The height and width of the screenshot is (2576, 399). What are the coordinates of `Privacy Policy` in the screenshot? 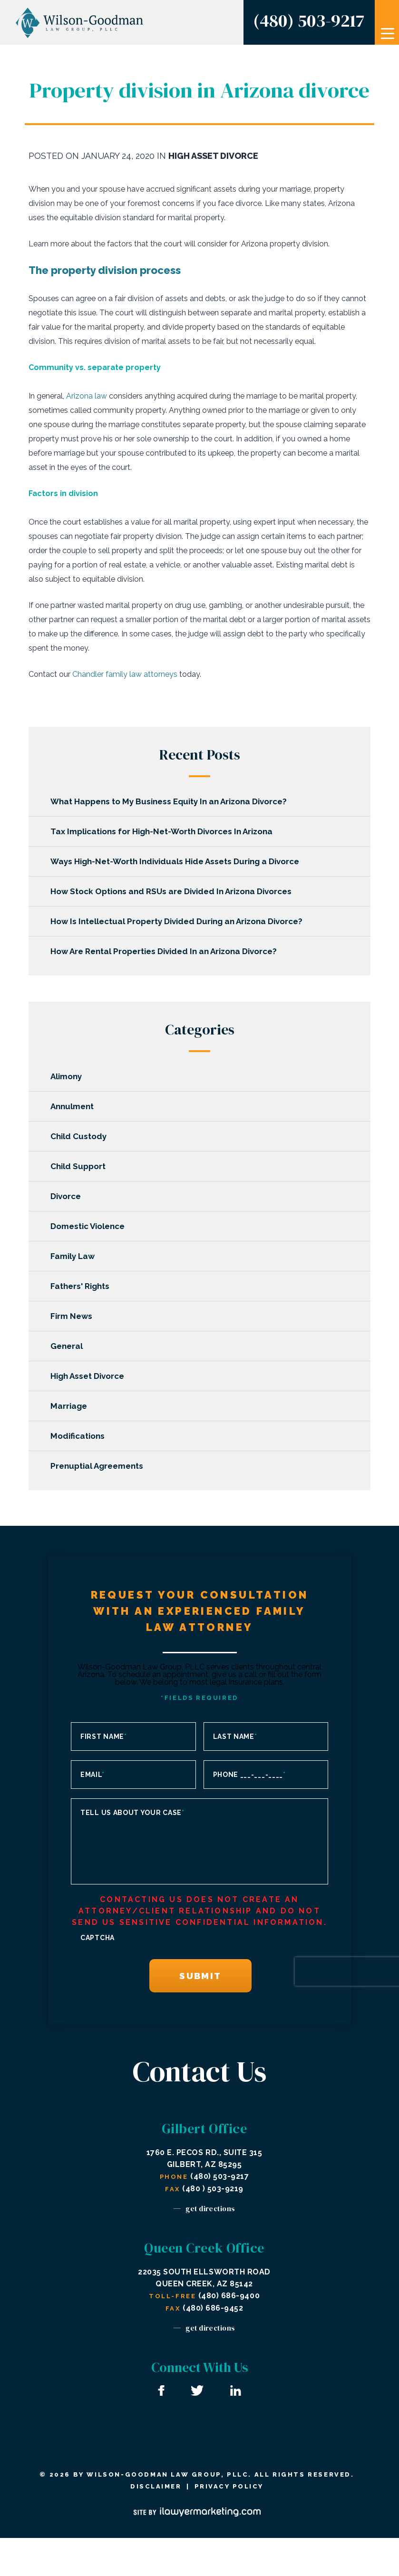 It's located at (229, 2486).